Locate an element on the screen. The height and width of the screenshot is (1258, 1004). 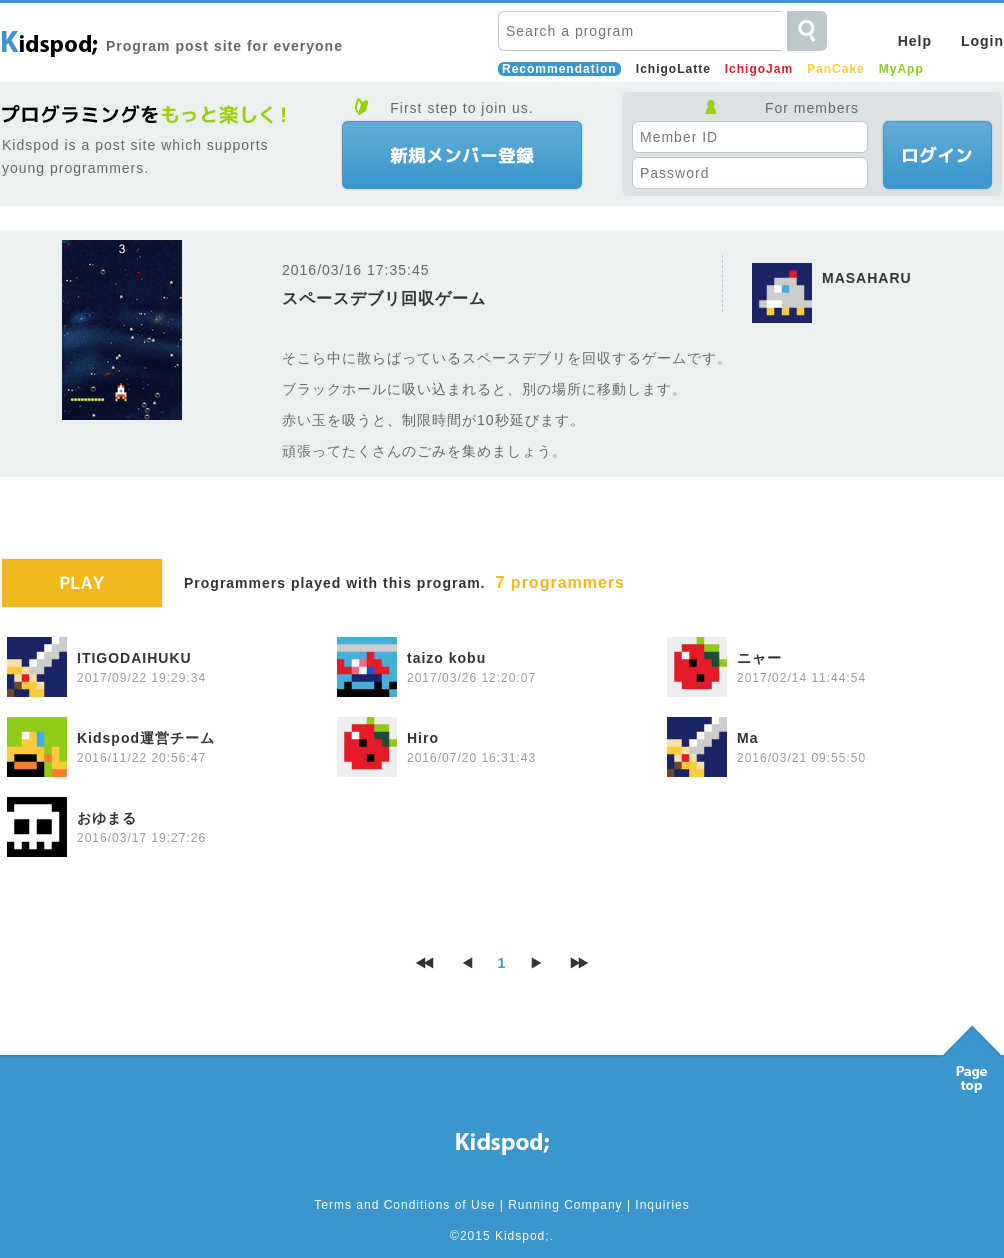
ニャー is located at coordinates (759, 658).